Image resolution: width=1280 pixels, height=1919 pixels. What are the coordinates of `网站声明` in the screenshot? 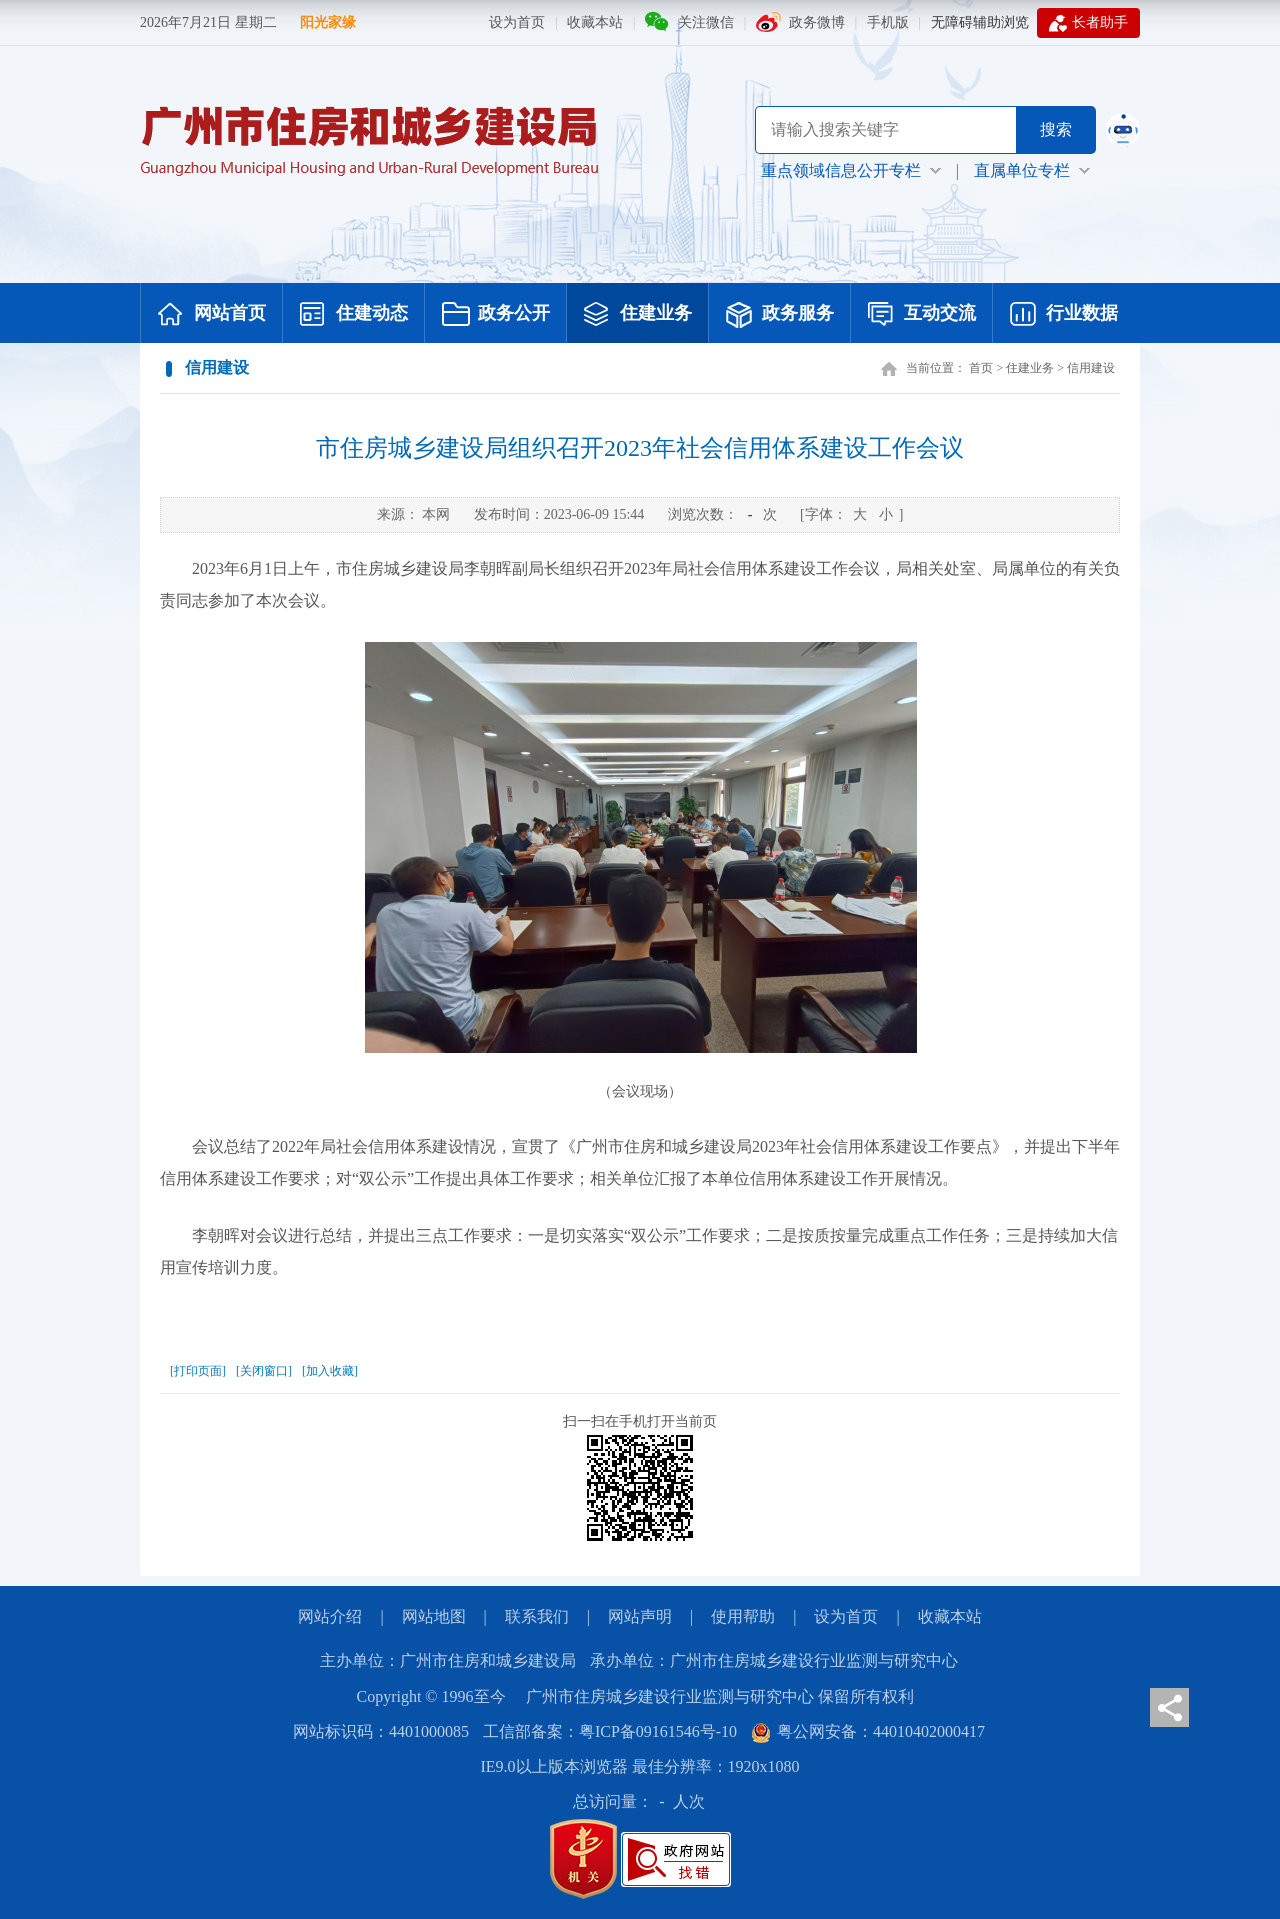 It's located at (640, 1616).